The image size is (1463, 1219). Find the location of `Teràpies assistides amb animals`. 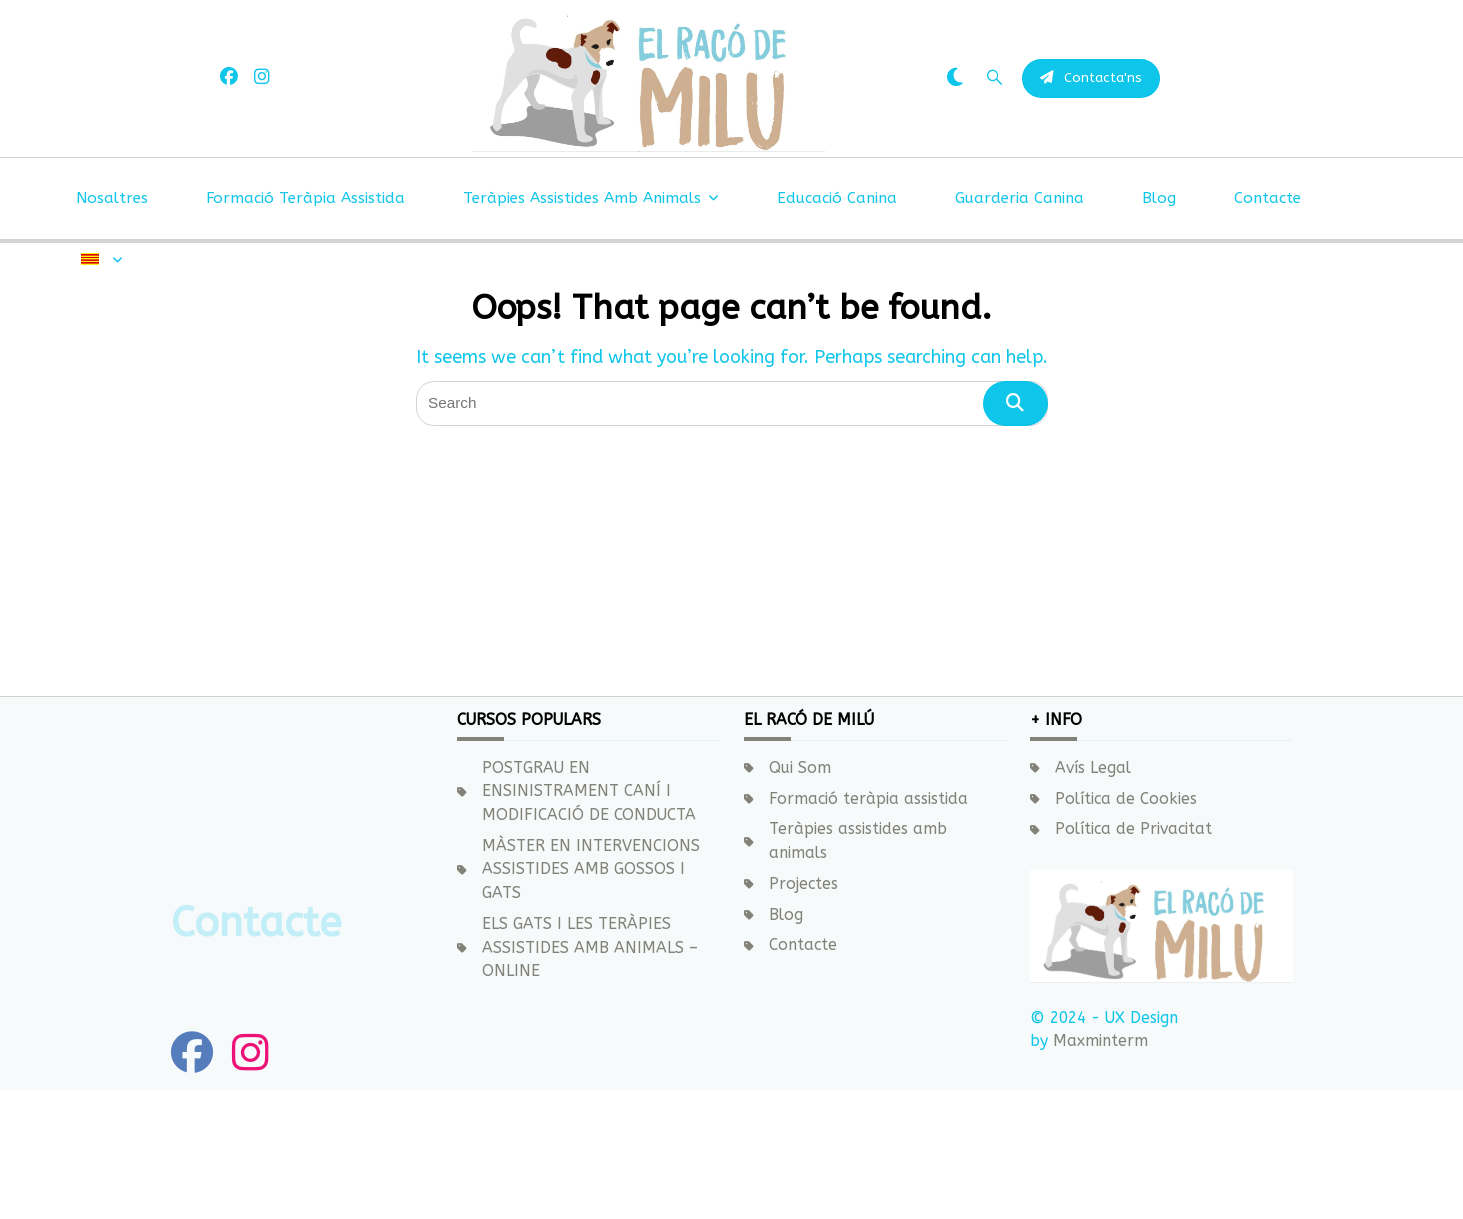

Teràpies assistides amb animals is located at coordinates (591, 304).